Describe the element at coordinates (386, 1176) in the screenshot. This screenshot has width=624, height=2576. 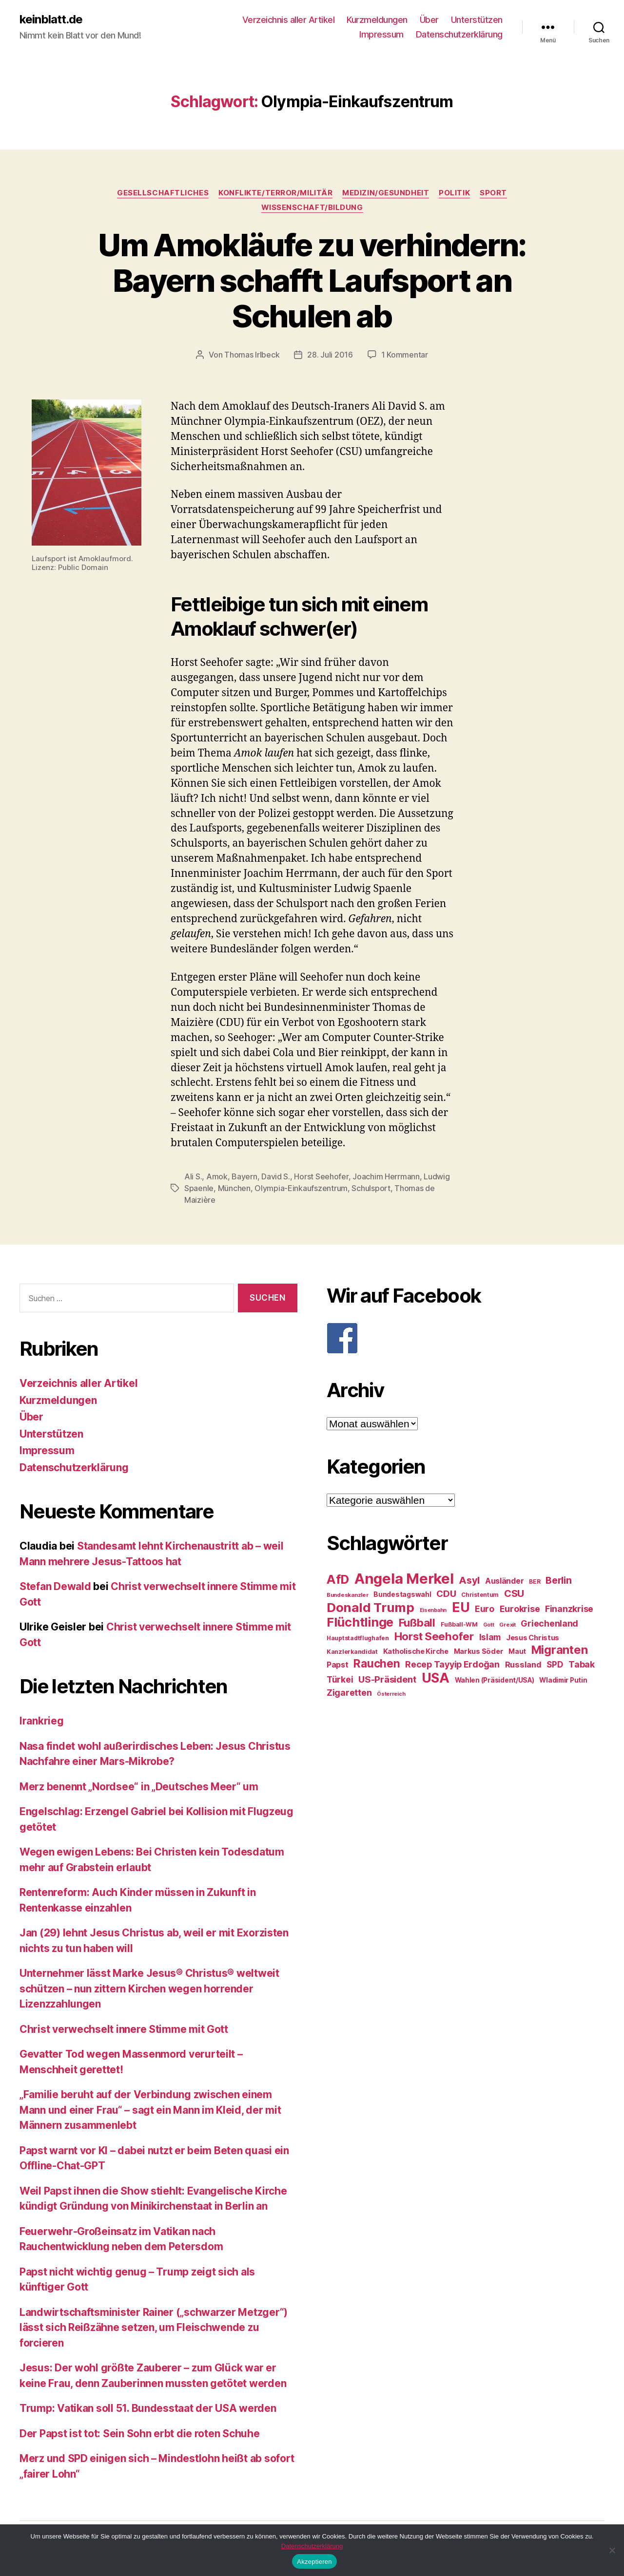
I see `Joachim Herrmann` at that location.